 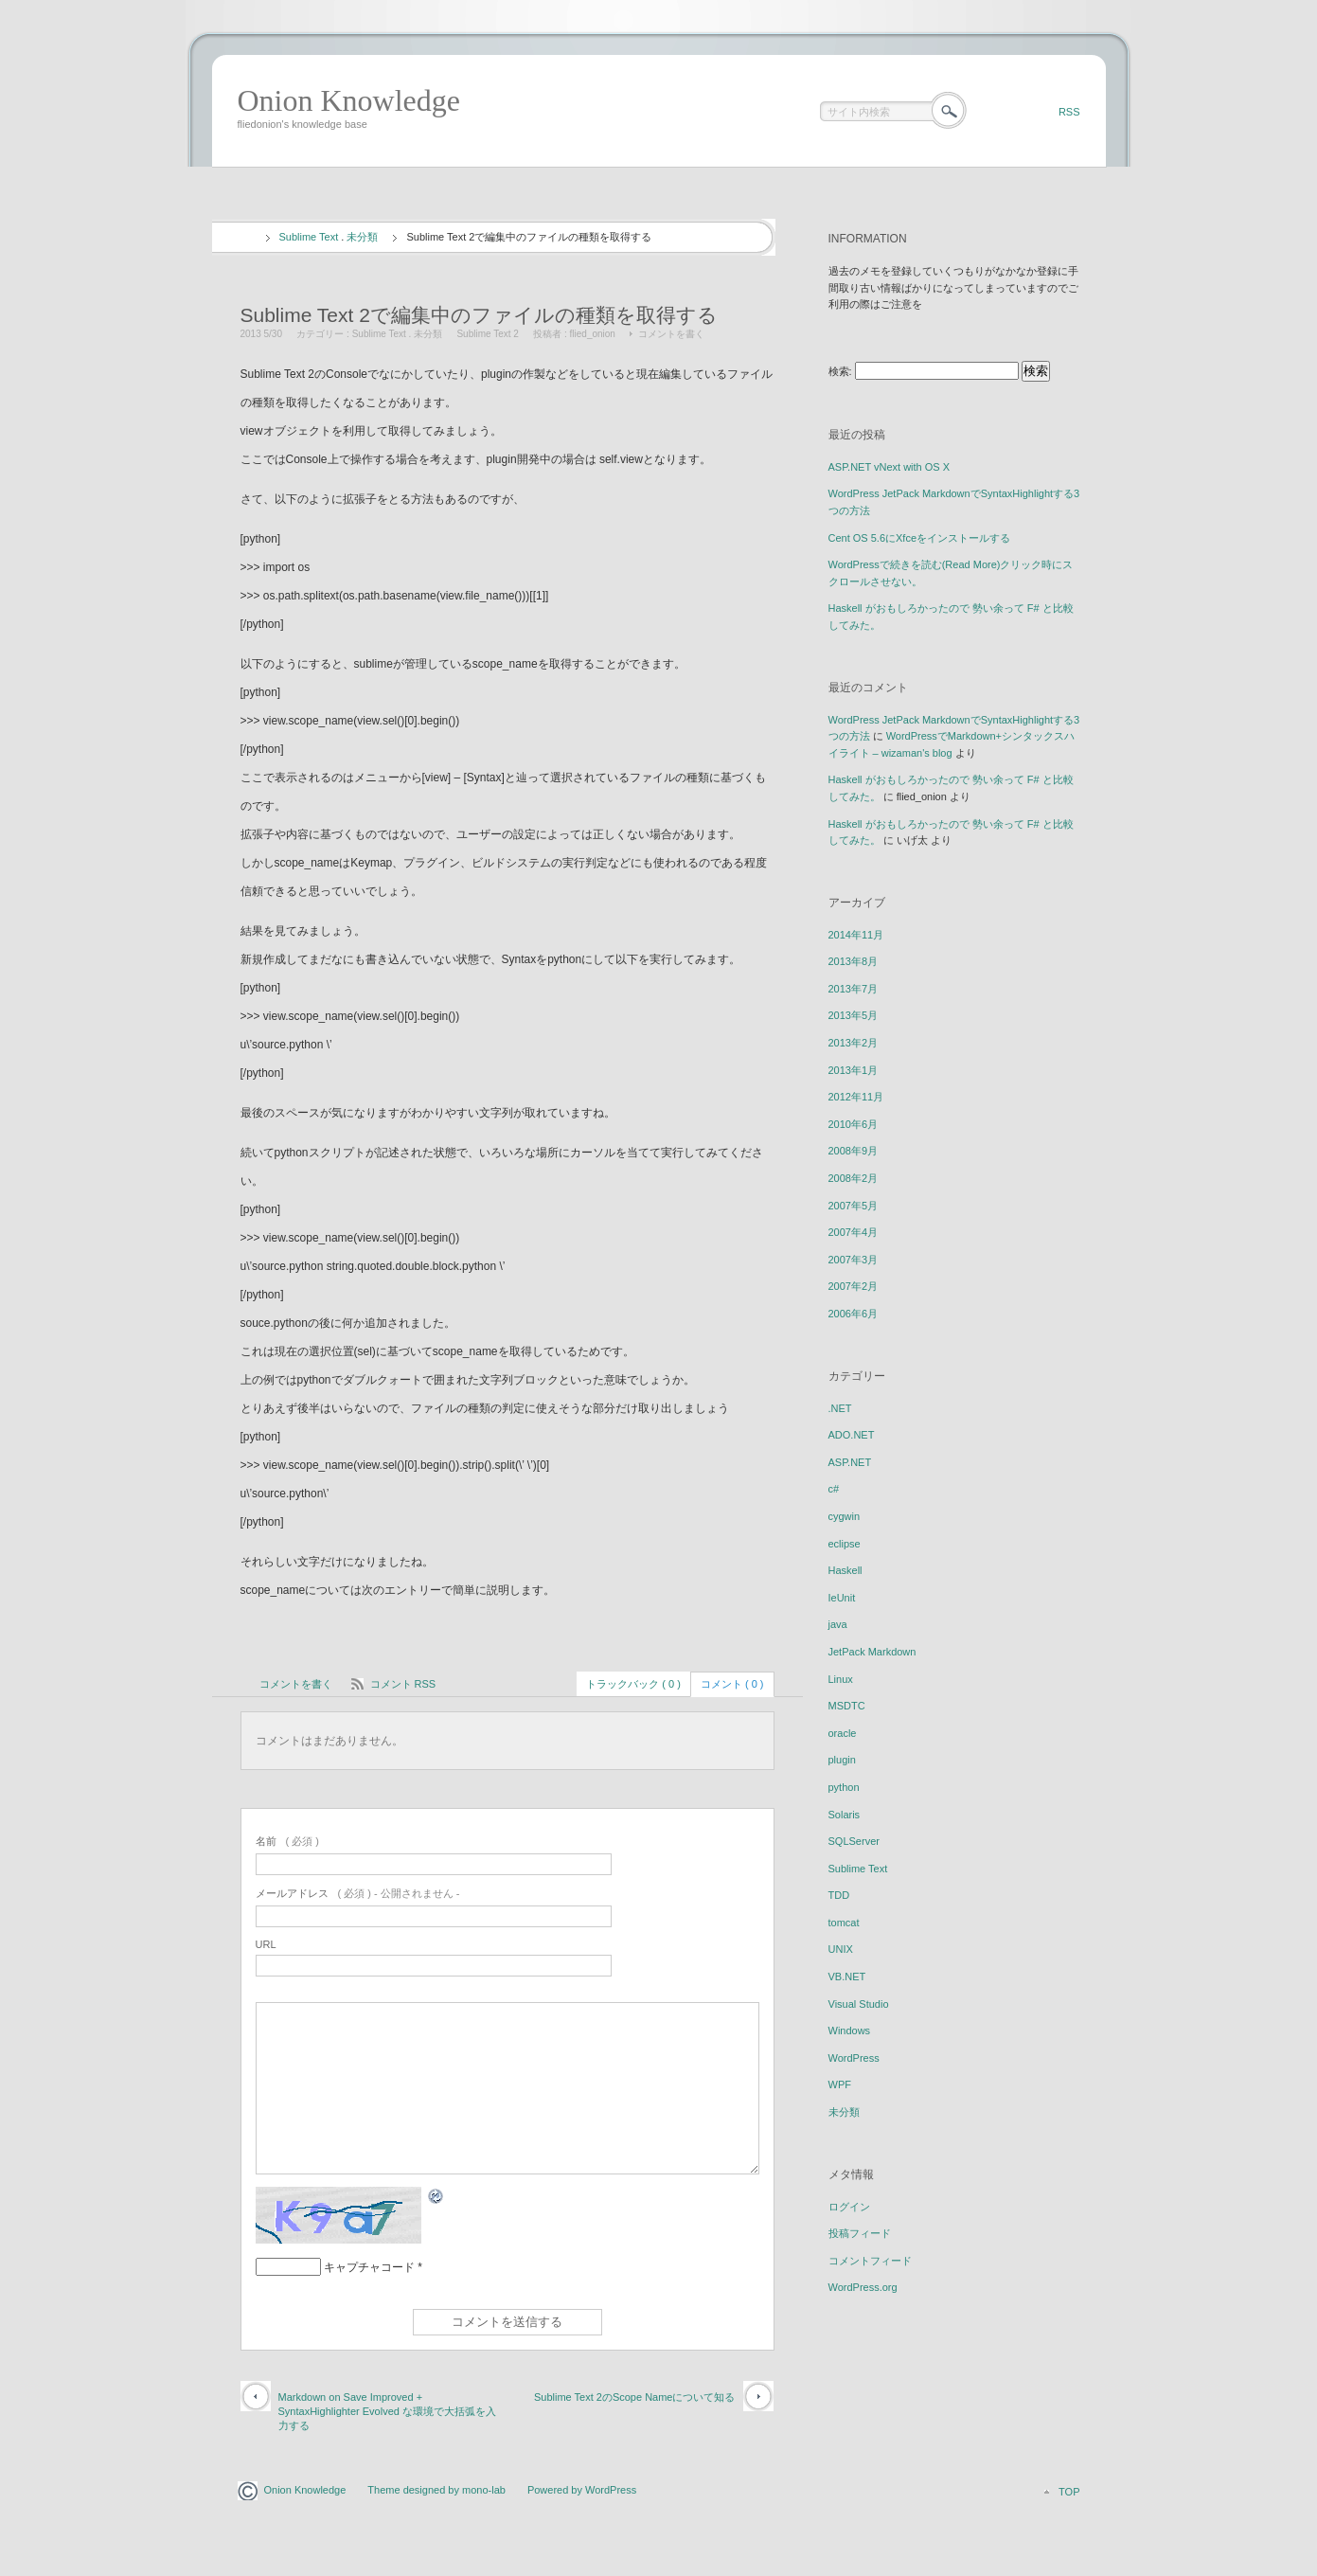 What do you see at coordinates (847, 1976) in the screenshot?
I see `VB.NET` at bounding box center [847, 1976].